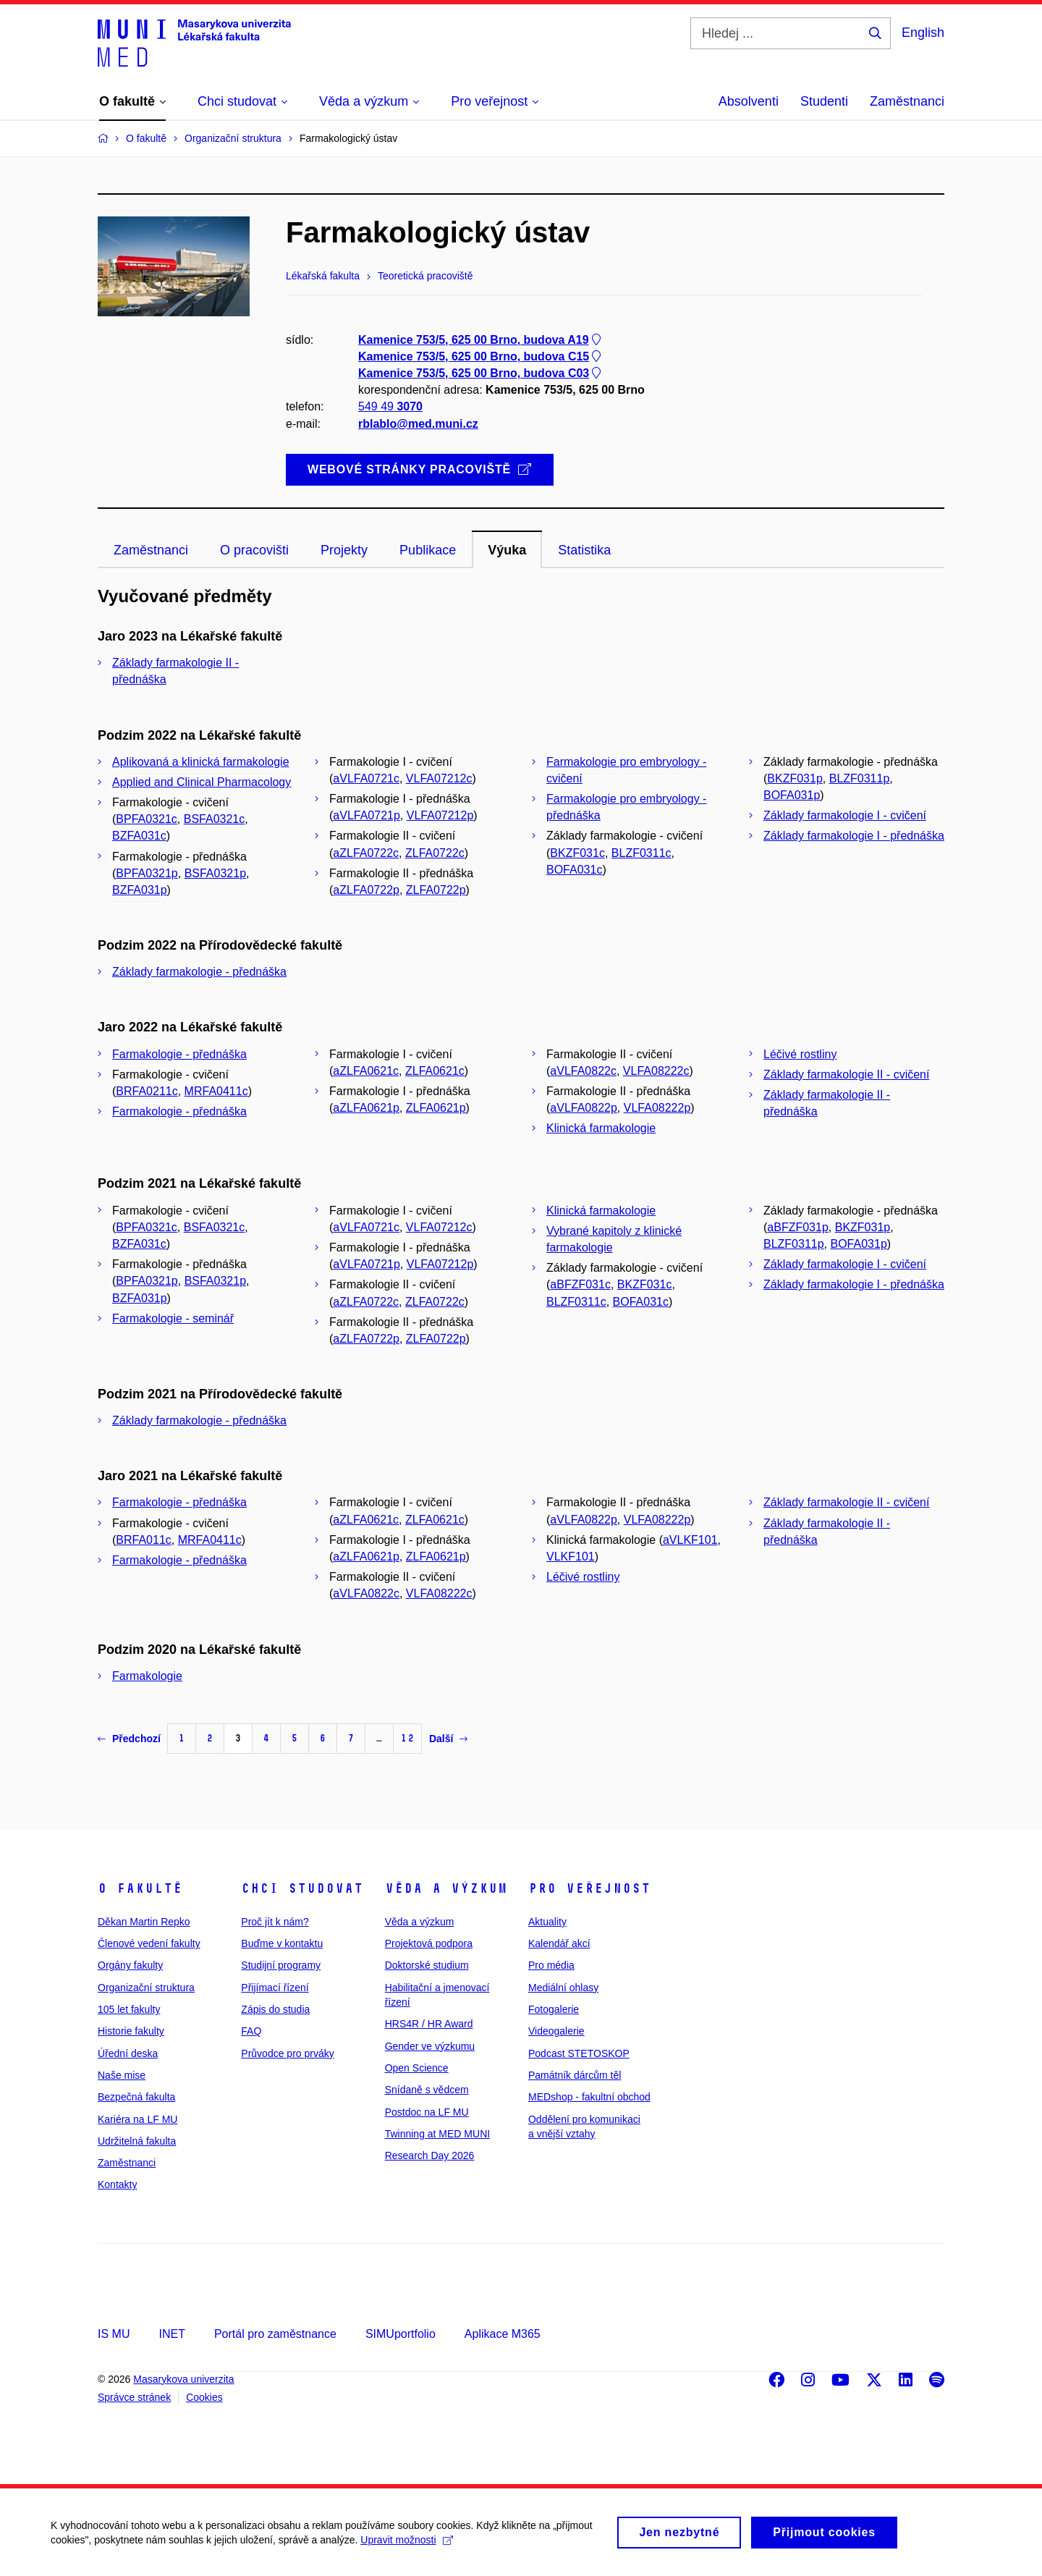 The image size is (1042, 2576). What do you see at coordinates (147, 1676) in the screenshot?
I see `Farmakologie` at bounding box center [147, 1676].